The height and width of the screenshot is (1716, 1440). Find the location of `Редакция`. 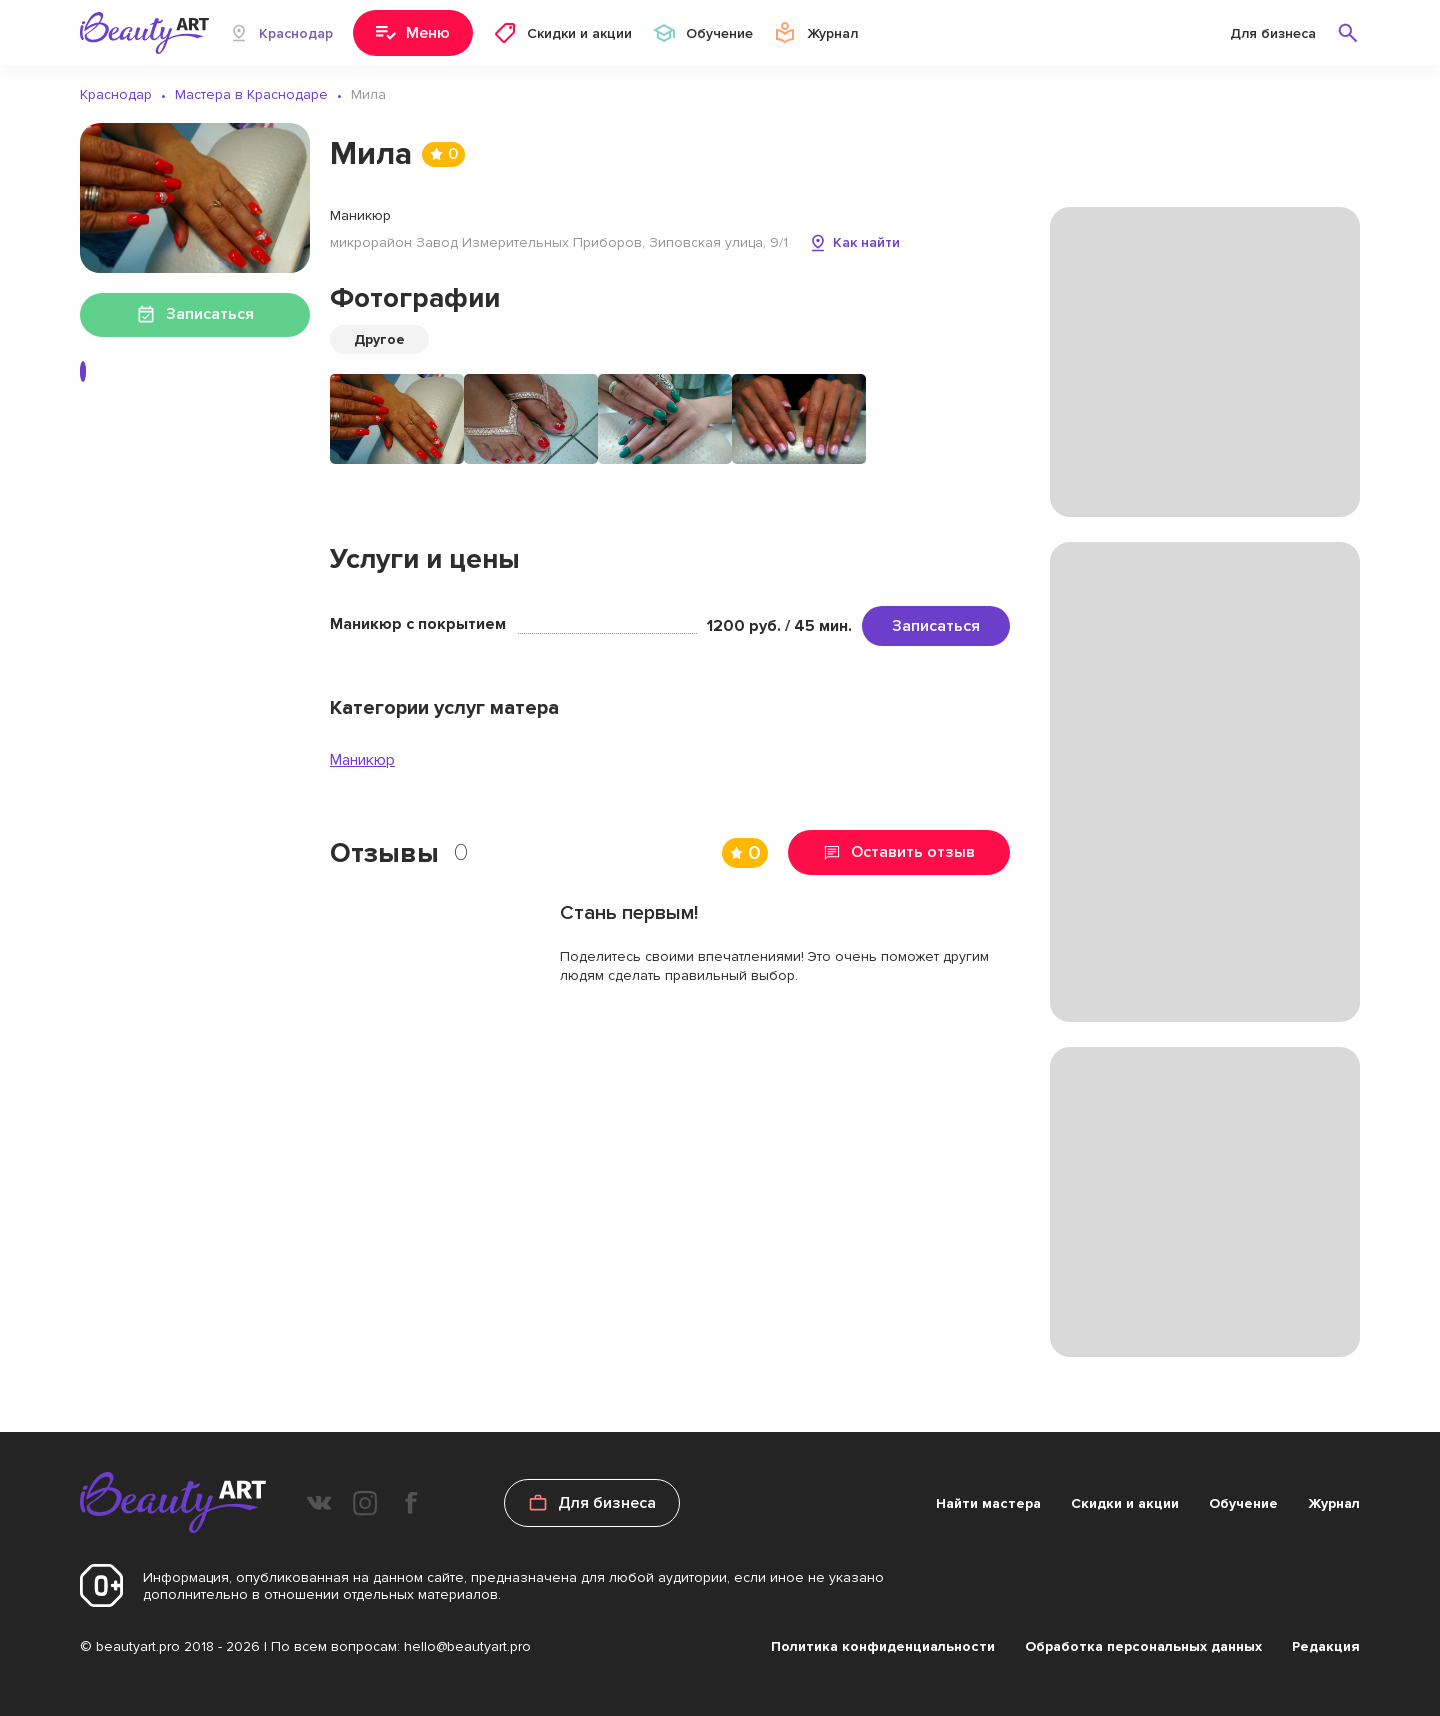

Редакция is located at coordinates (1326, 1646).